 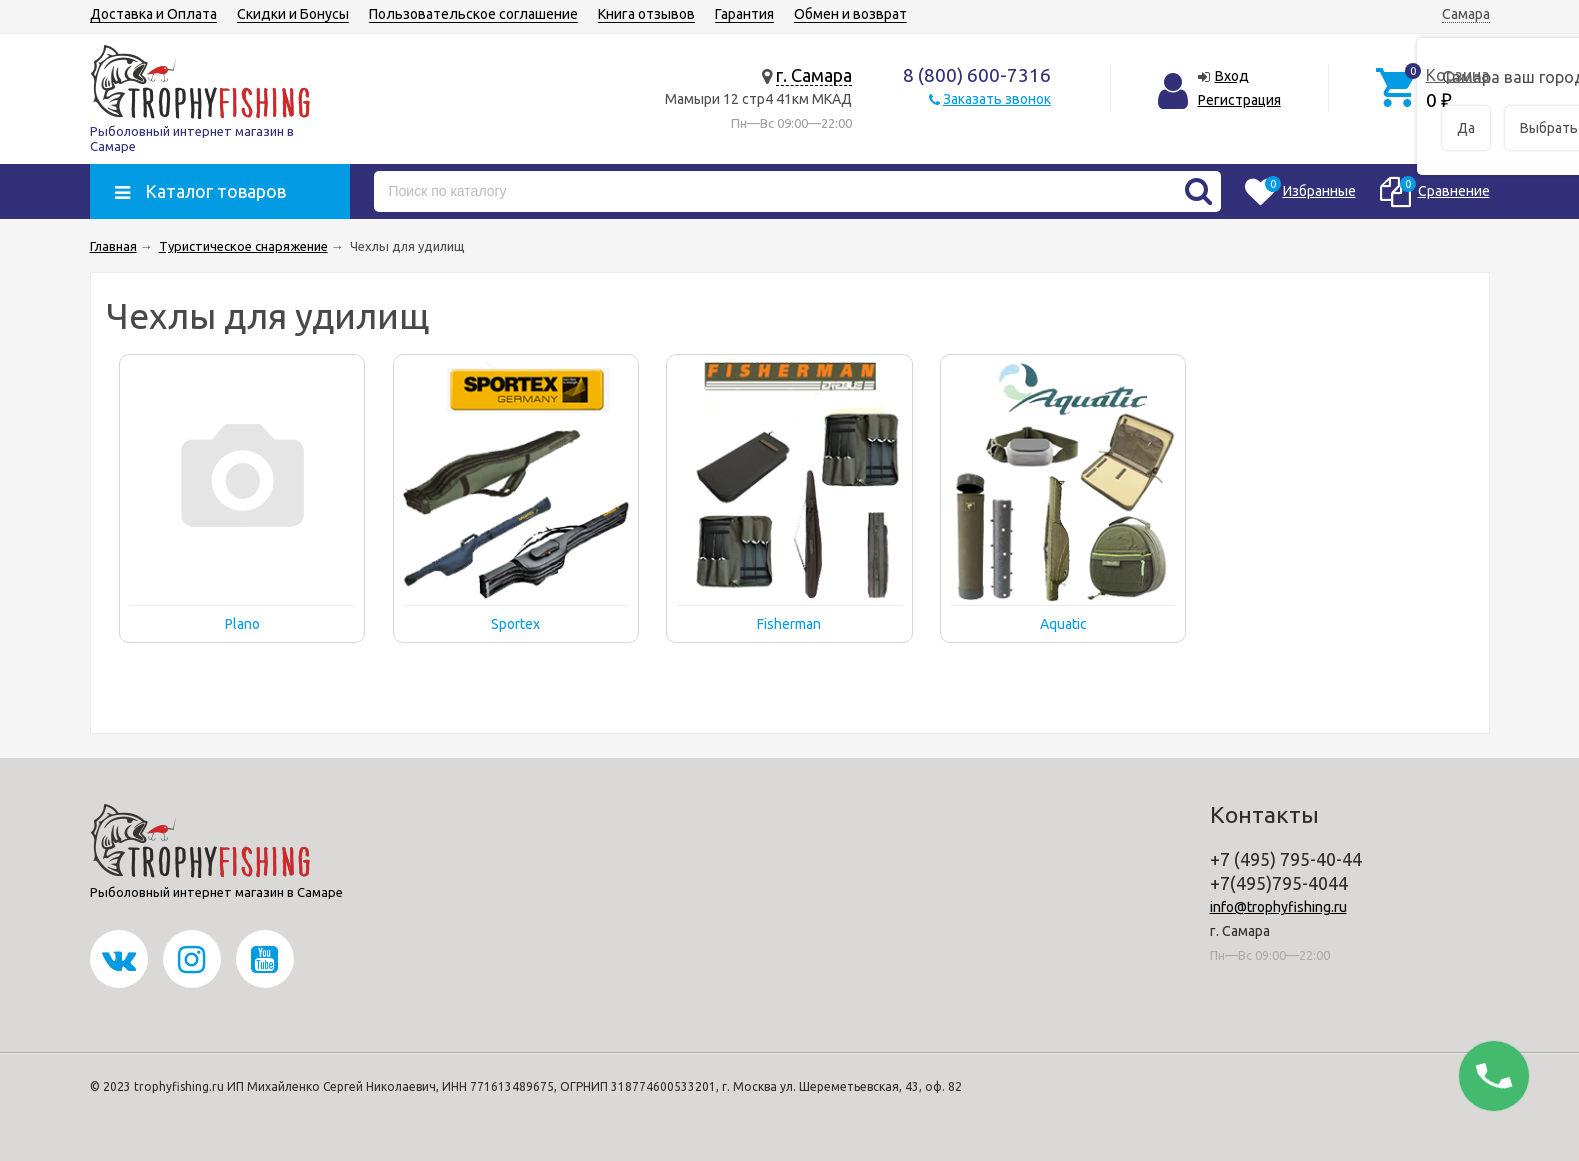 I want to click on Регистрация, so click(x=1239, y=100).